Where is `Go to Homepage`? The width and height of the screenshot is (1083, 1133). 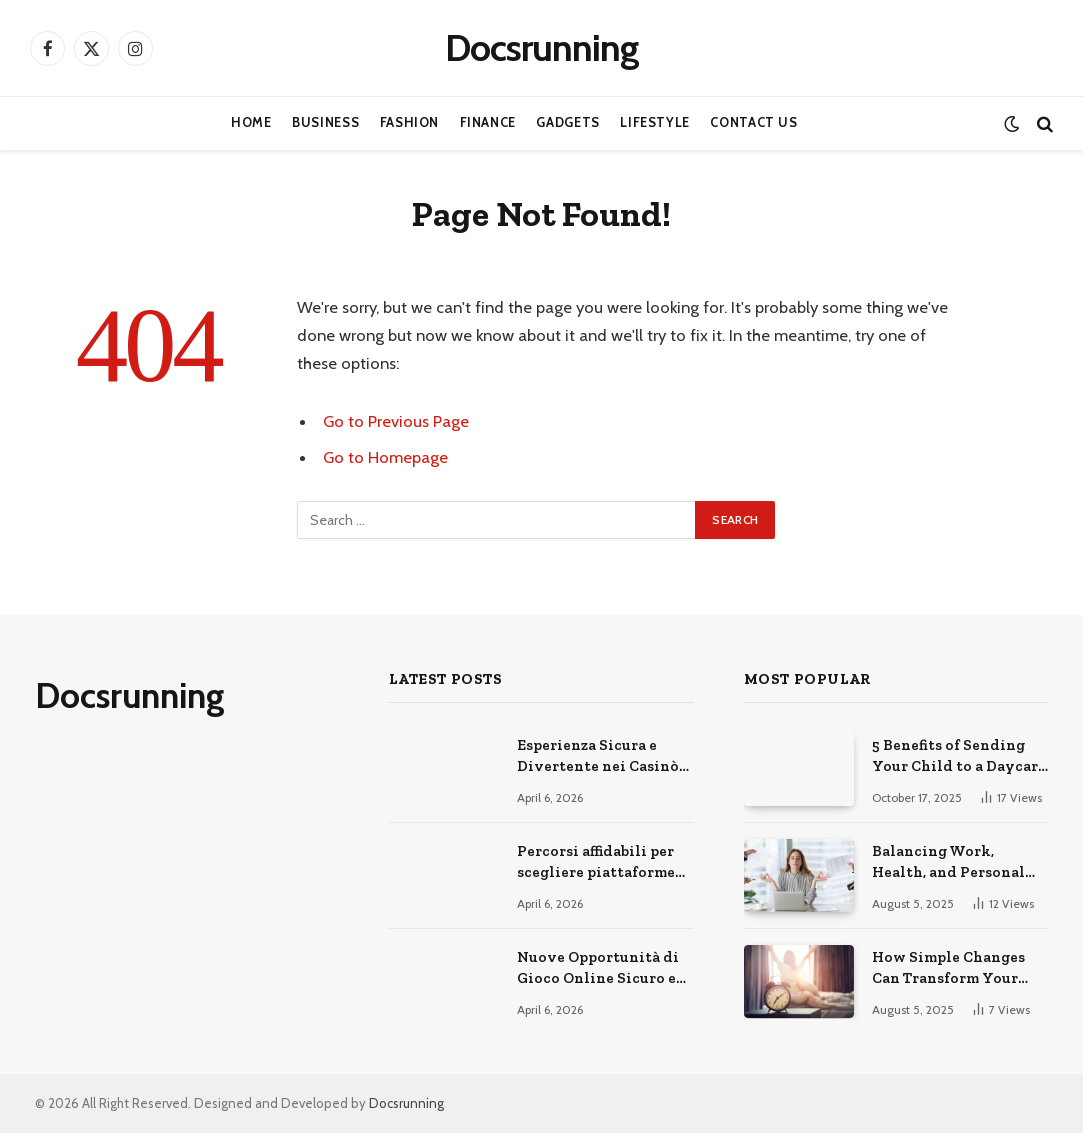 Go to Homepage is located at coordinates (385, 457).